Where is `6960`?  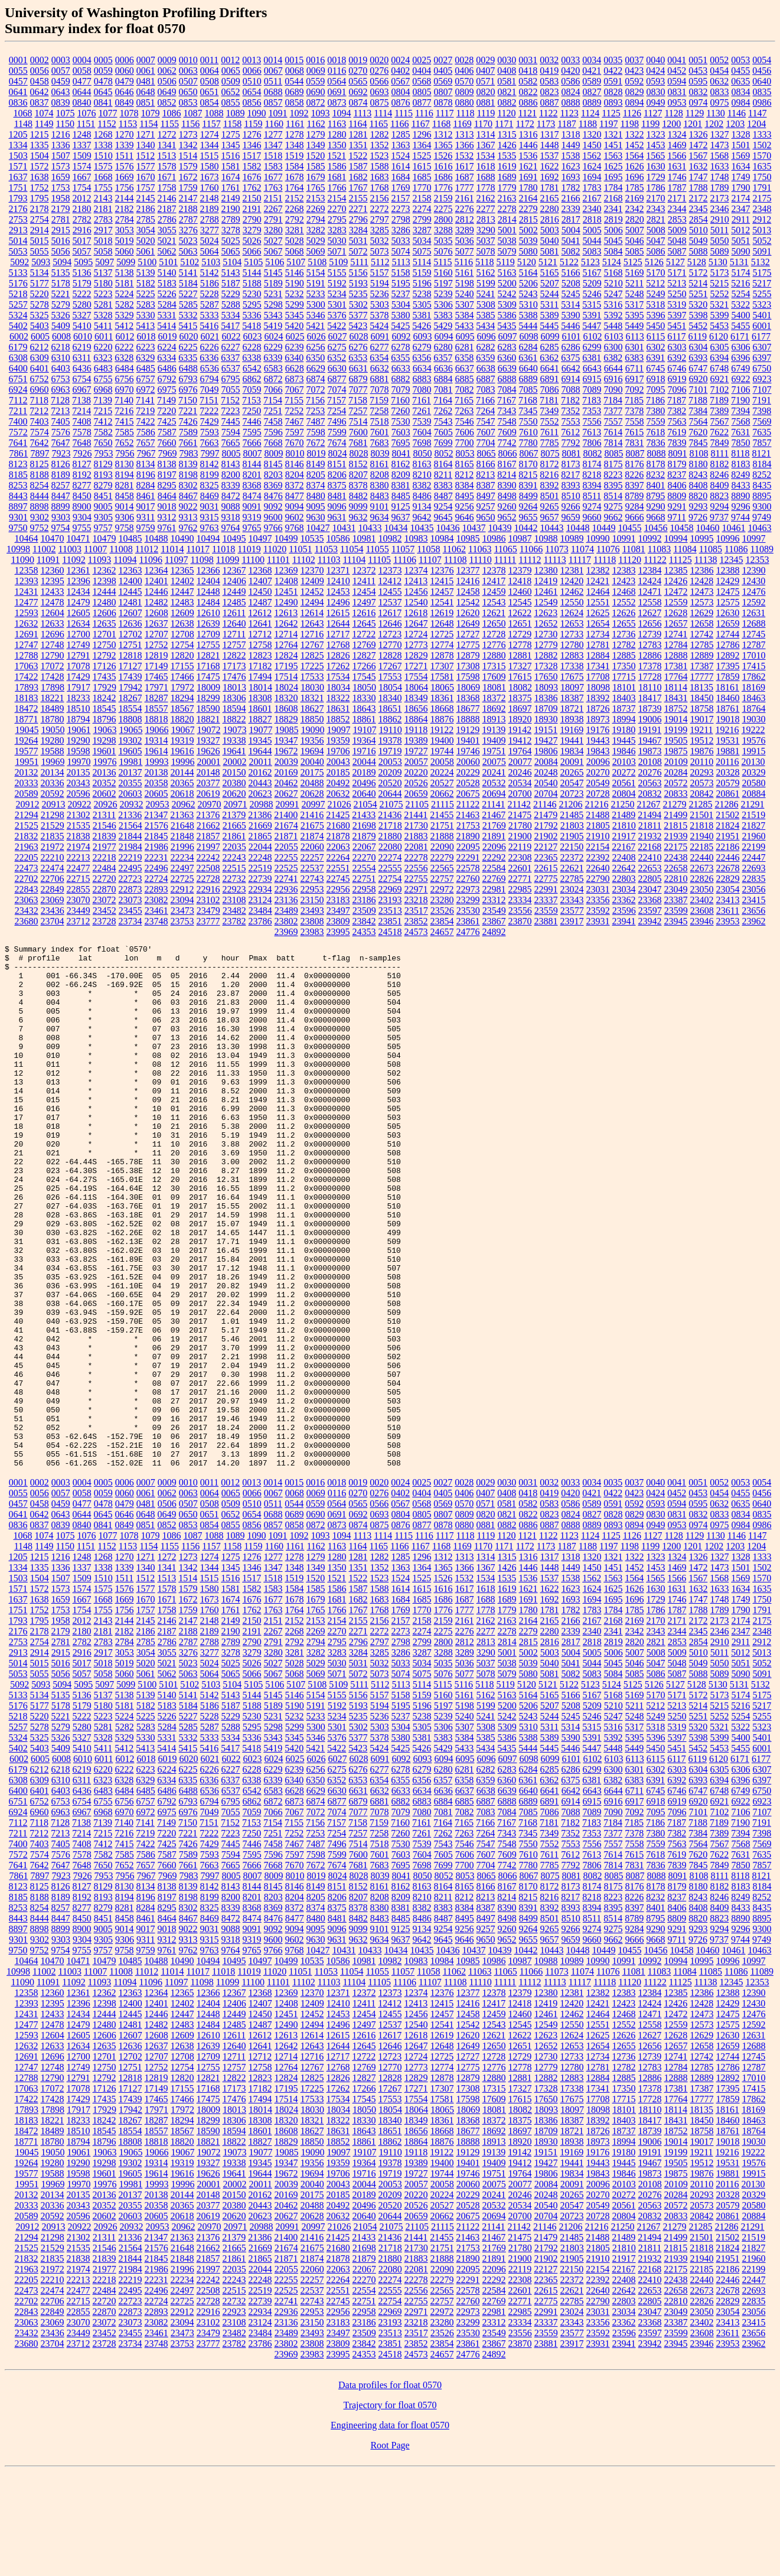
6960 is located at coordinates (39, 390).